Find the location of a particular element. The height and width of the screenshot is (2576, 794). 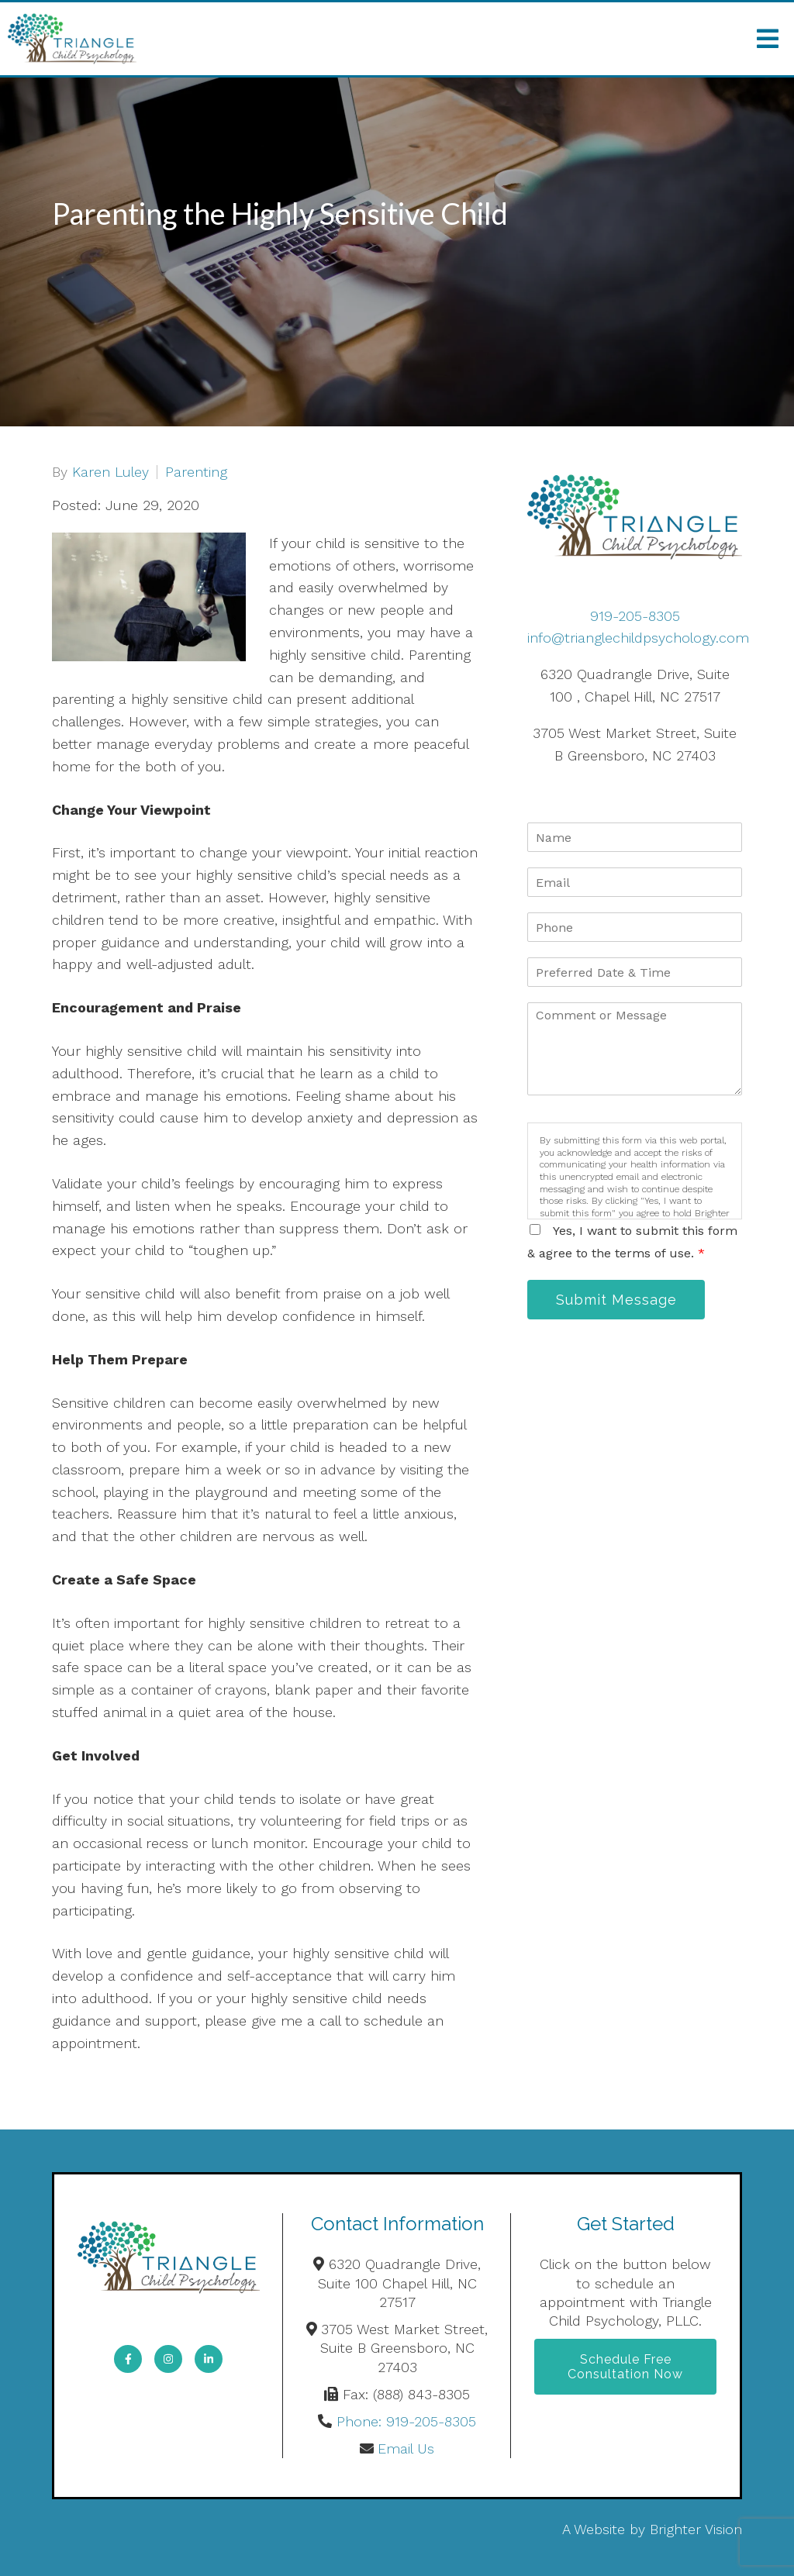

Brighter Vision is located at coordinates (696, 2529).